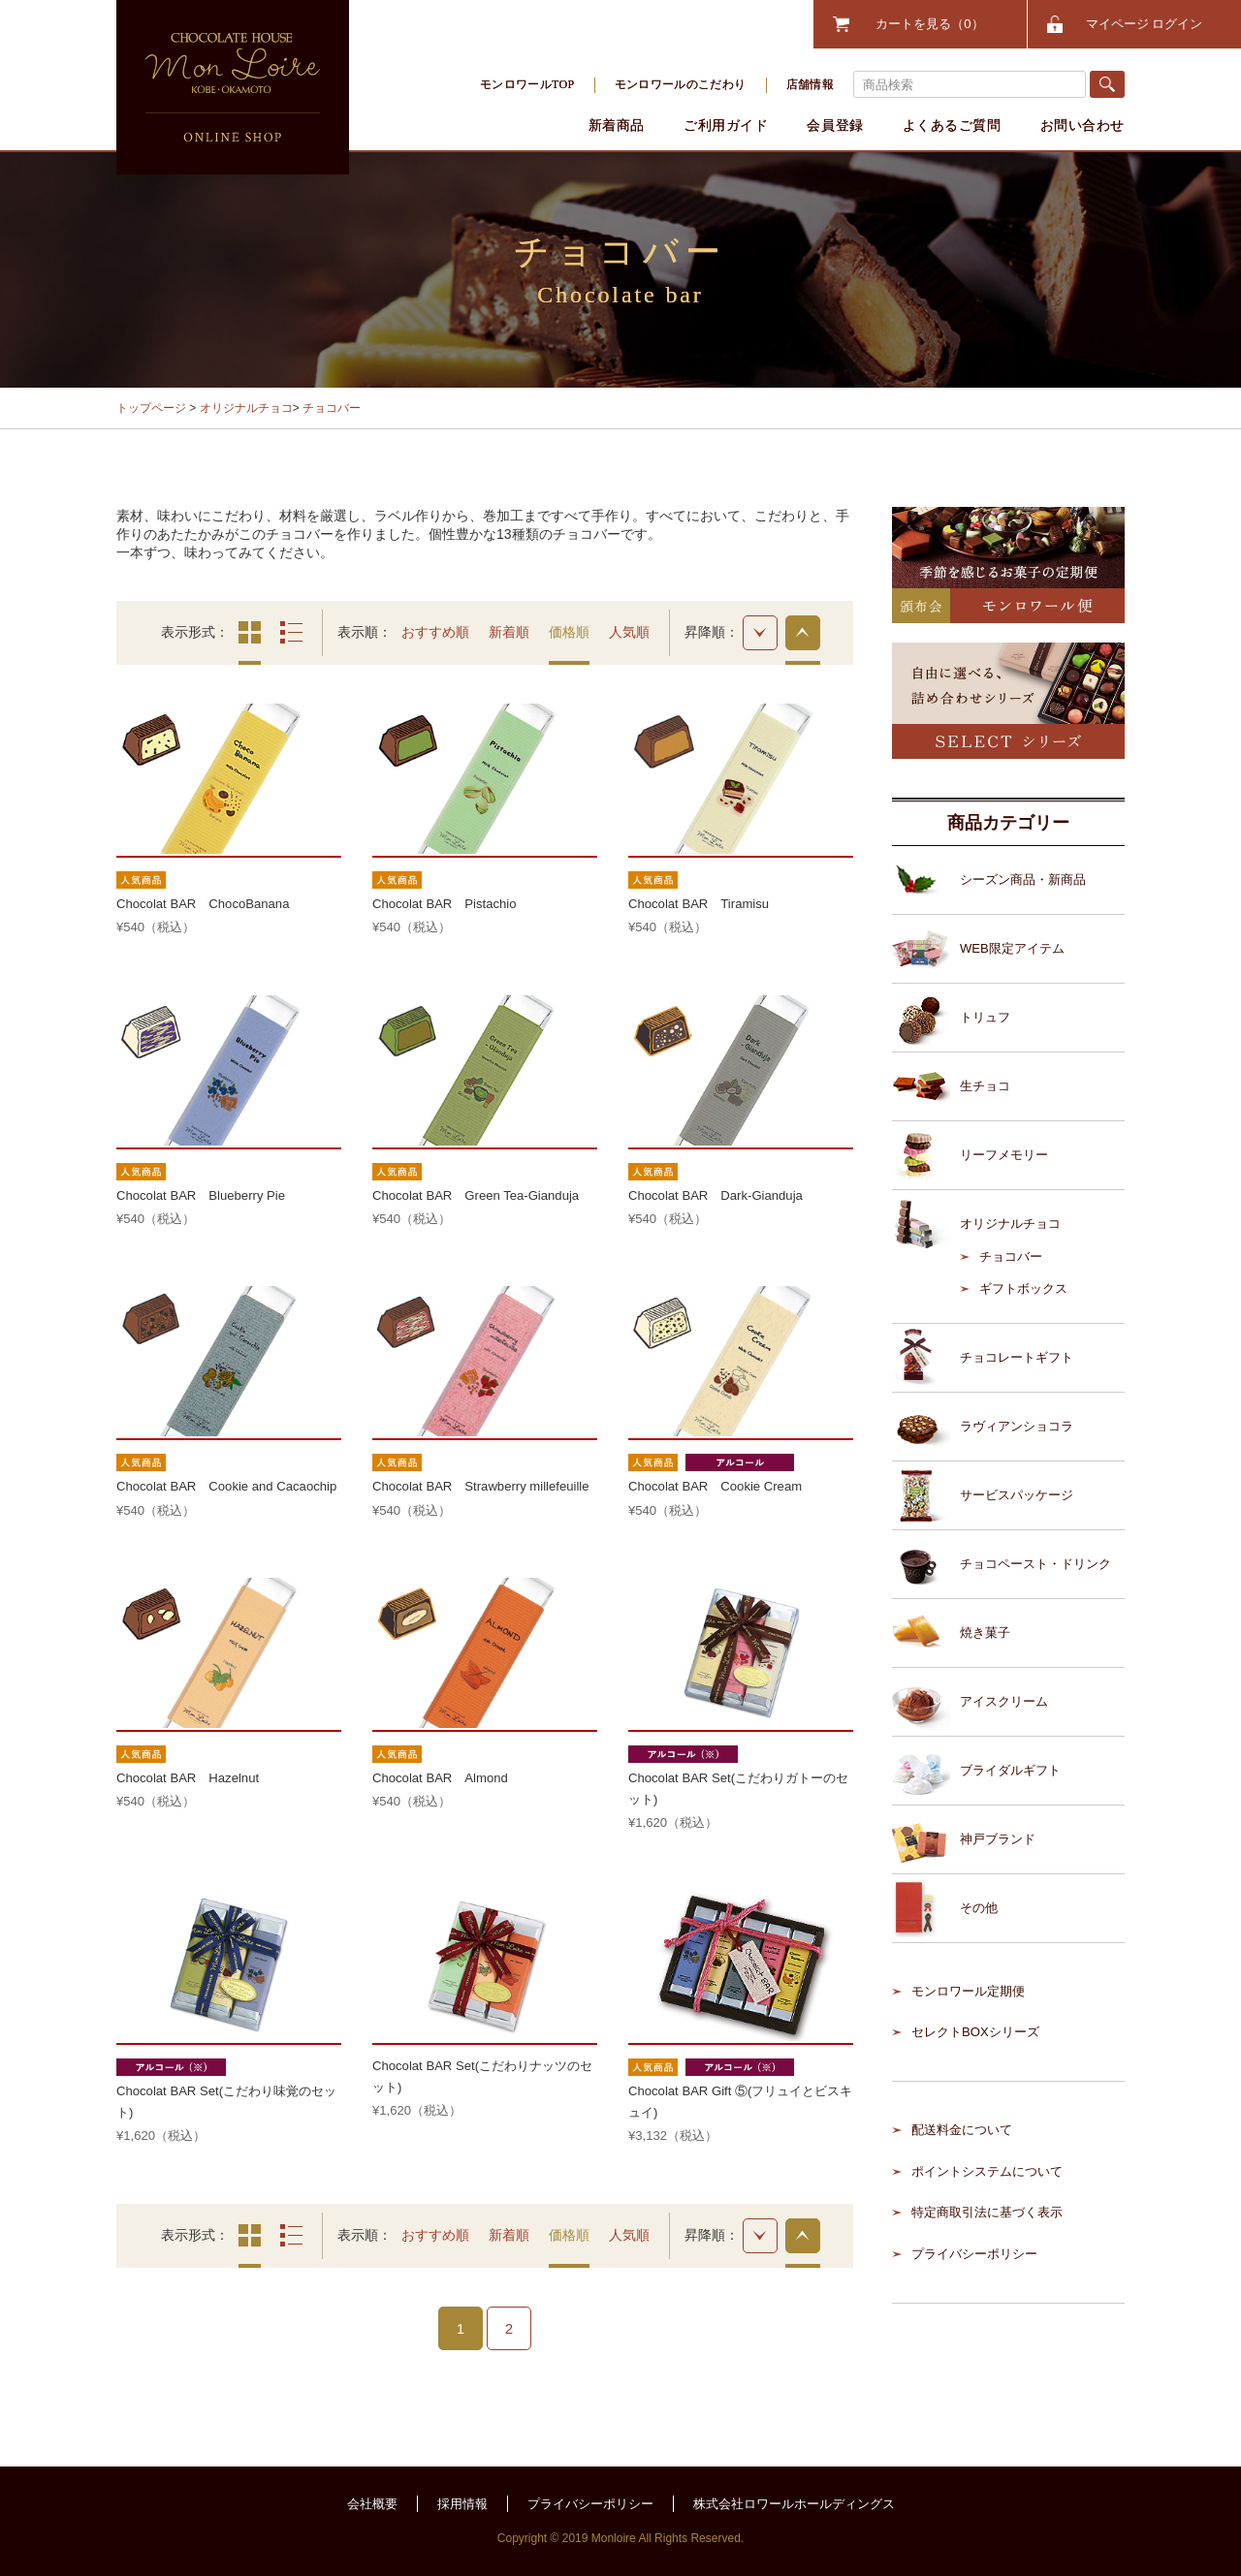 The height and width of the screenshot is (2576, 1241). I want to click on ご利用ガイド, so click(726, 125).